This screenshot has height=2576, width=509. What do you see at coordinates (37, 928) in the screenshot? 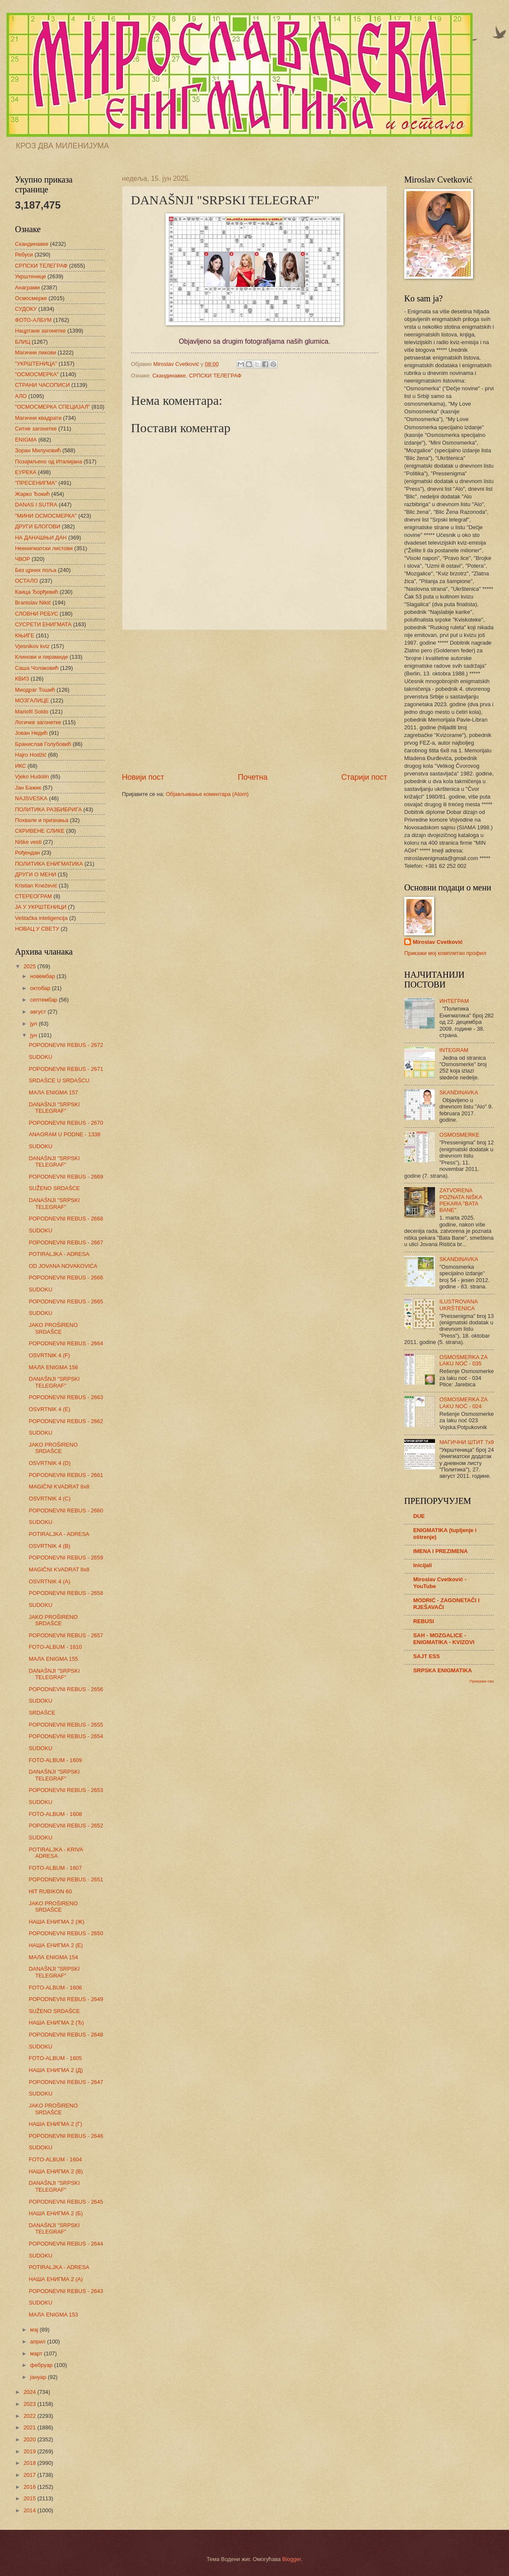
I see `НОВАЦ У СВЕТУ` at bounding box center [37, 928].